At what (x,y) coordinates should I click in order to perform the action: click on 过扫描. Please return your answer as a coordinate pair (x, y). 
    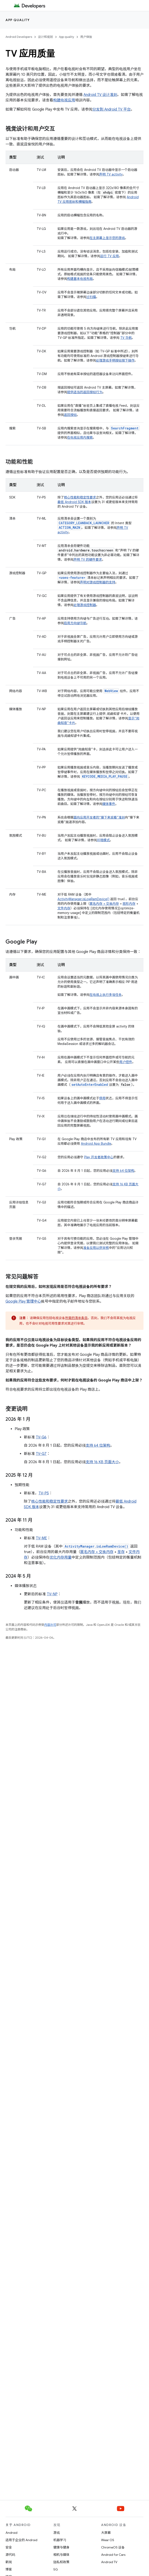
    Looking at the image, I should click on (91, 297).